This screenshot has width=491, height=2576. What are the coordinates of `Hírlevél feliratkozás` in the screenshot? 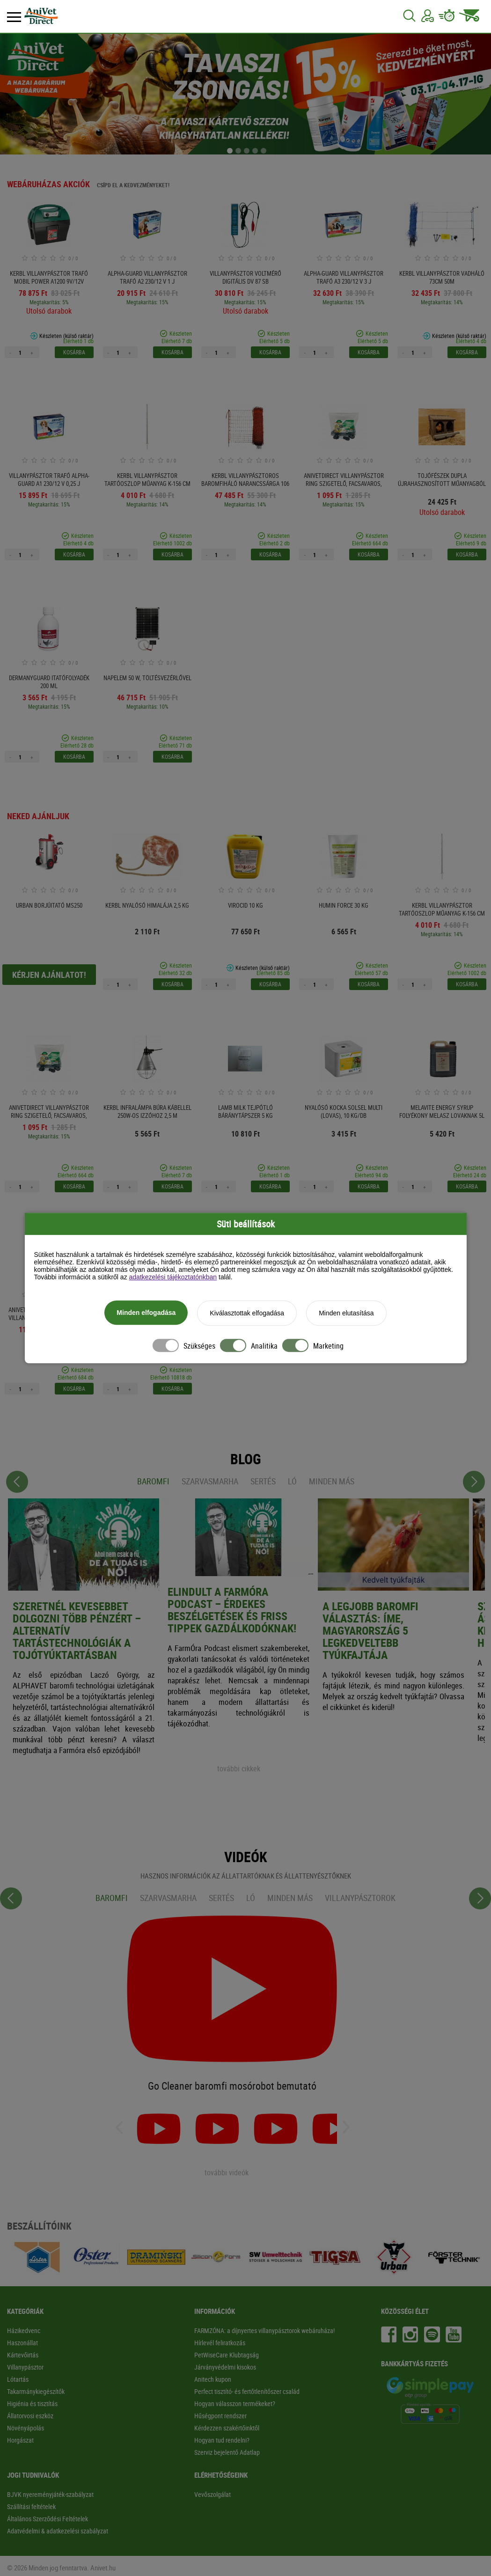 It's located at (219, 2342).